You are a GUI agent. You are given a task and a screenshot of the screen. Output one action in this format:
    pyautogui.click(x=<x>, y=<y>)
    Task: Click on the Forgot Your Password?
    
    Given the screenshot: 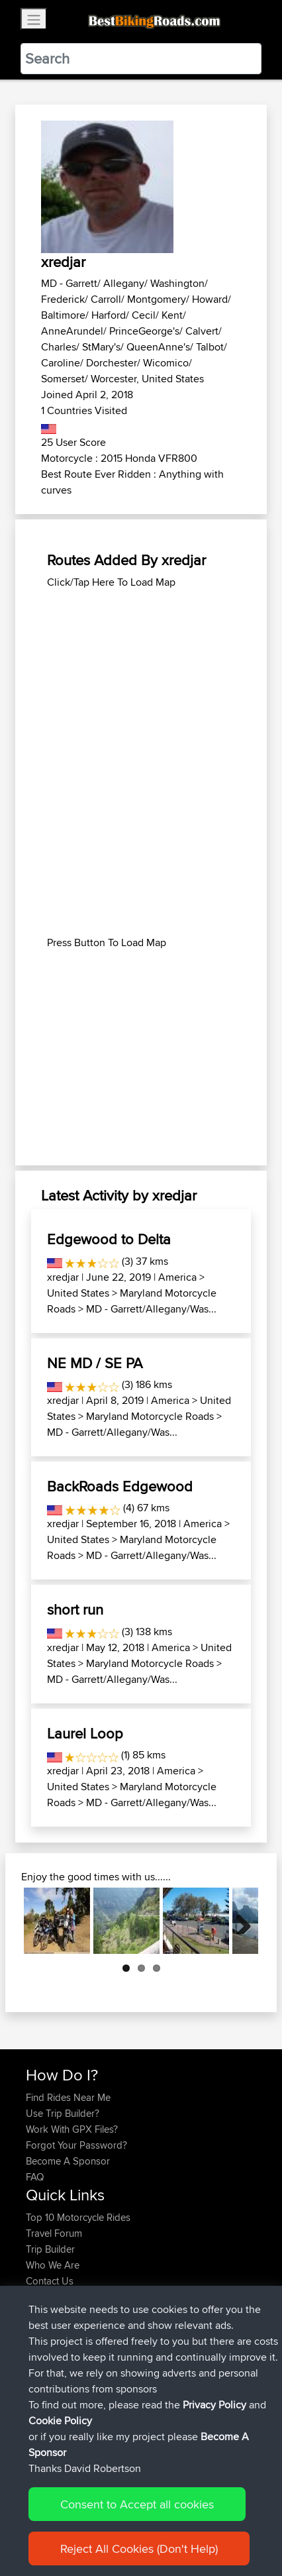 What is the action you would take?
    pyautogui.click(x=76, y=2145)
    